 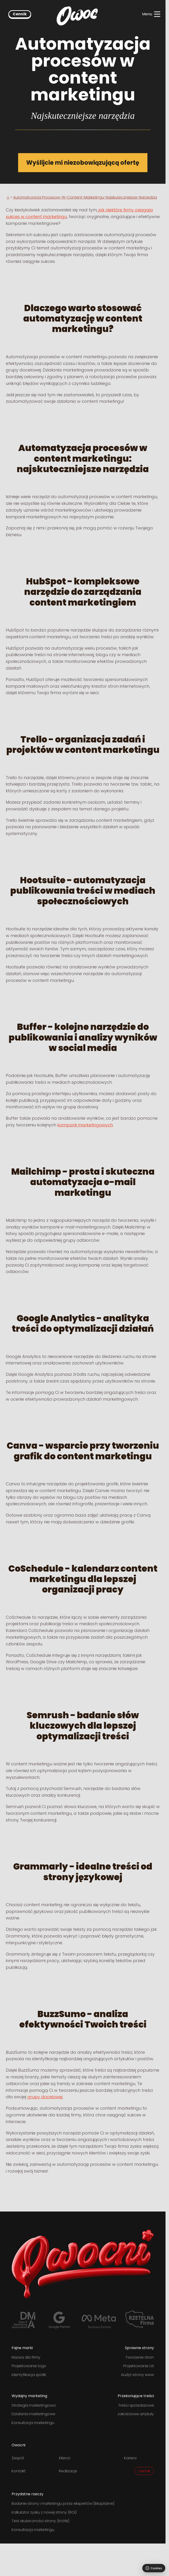 I want to click on [Ustawienia plików cookie], so click(x=153, y=2568).